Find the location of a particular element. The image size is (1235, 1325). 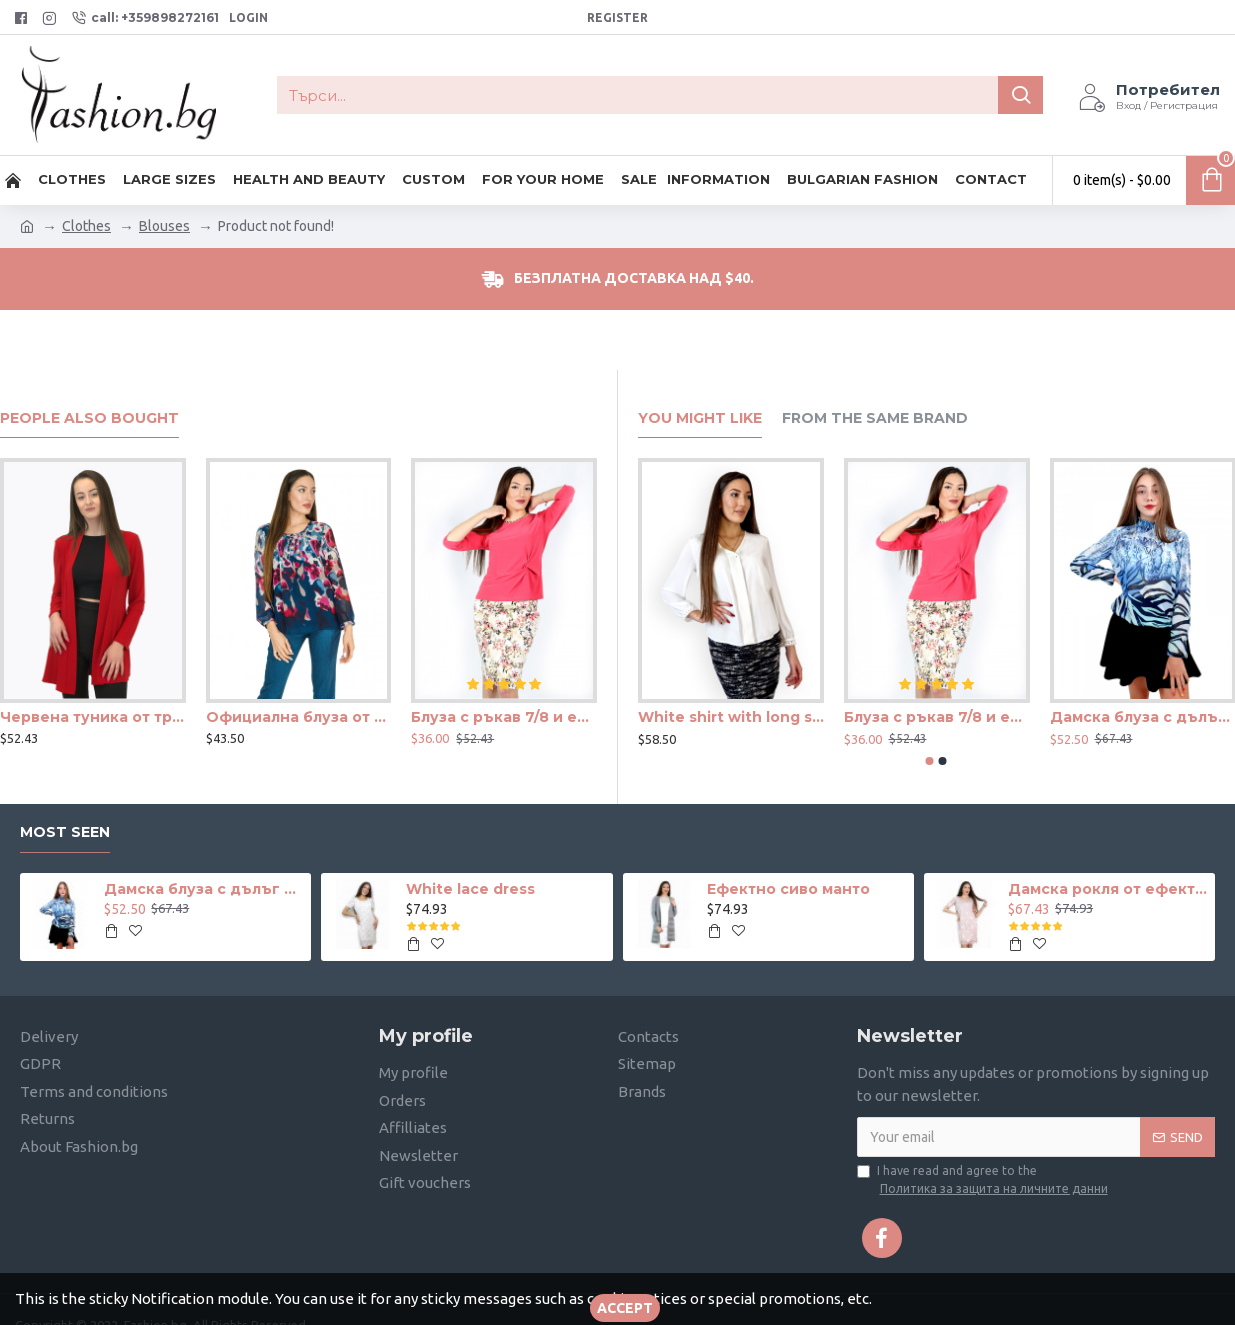

White shirt with long sleeves and hidden buttons is located at coordinates (731, 717).